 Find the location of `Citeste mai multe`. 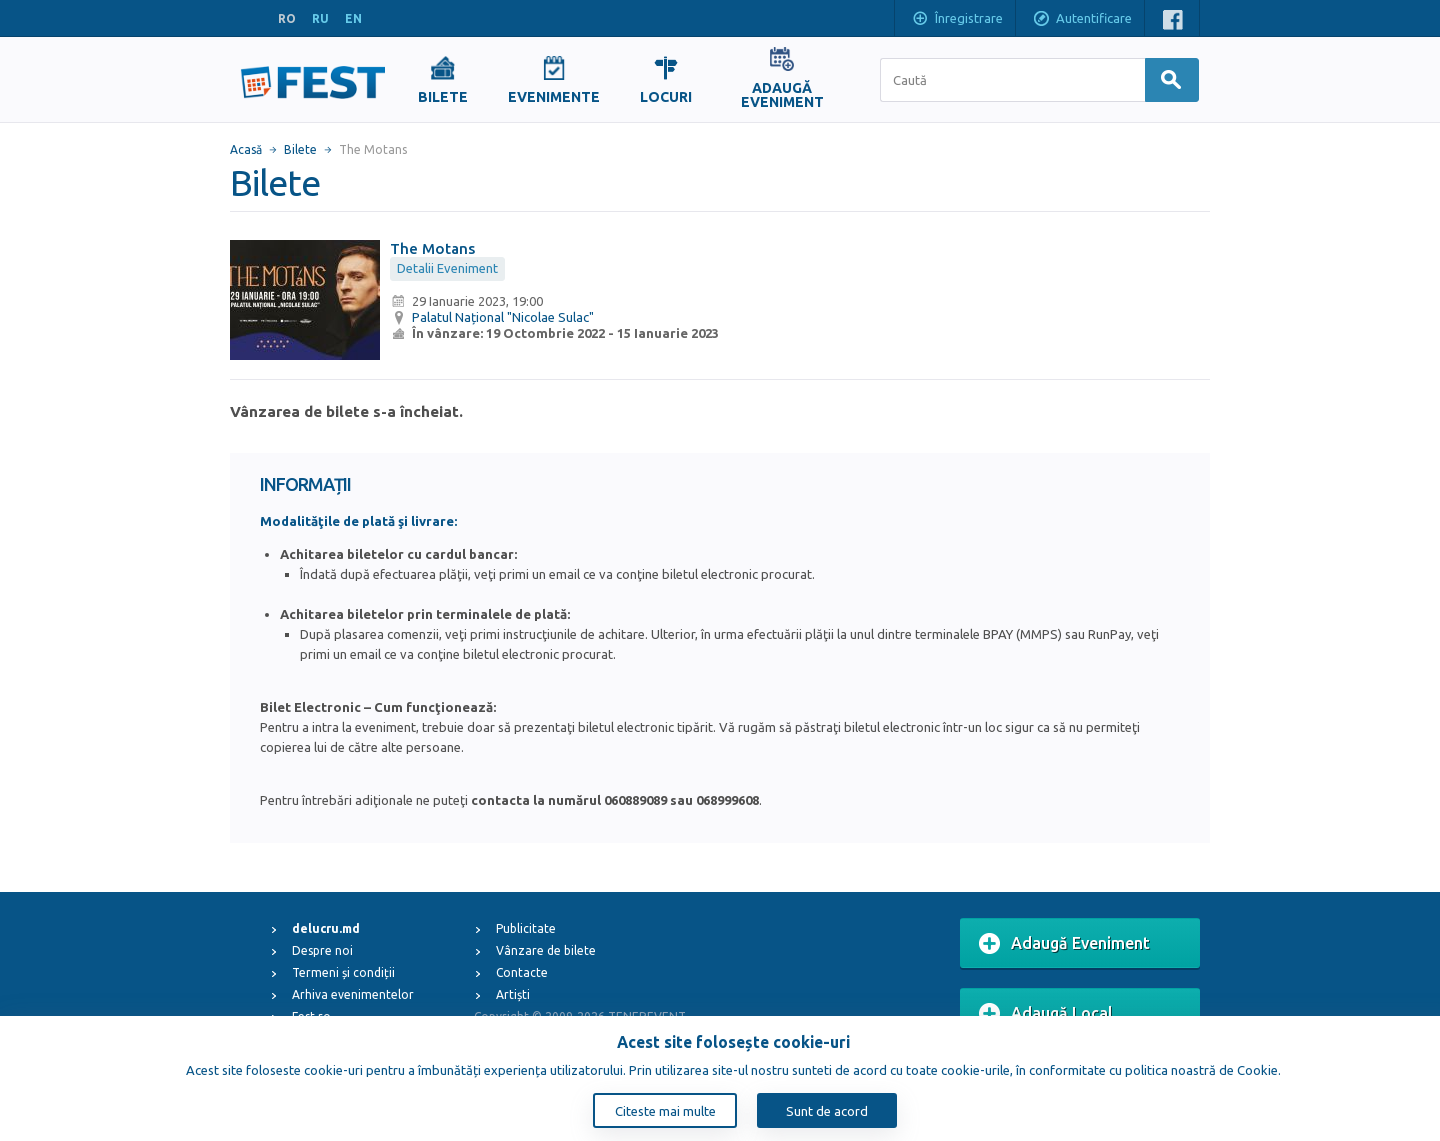

Citeste mai multe is located at coordinates (665, 1111).